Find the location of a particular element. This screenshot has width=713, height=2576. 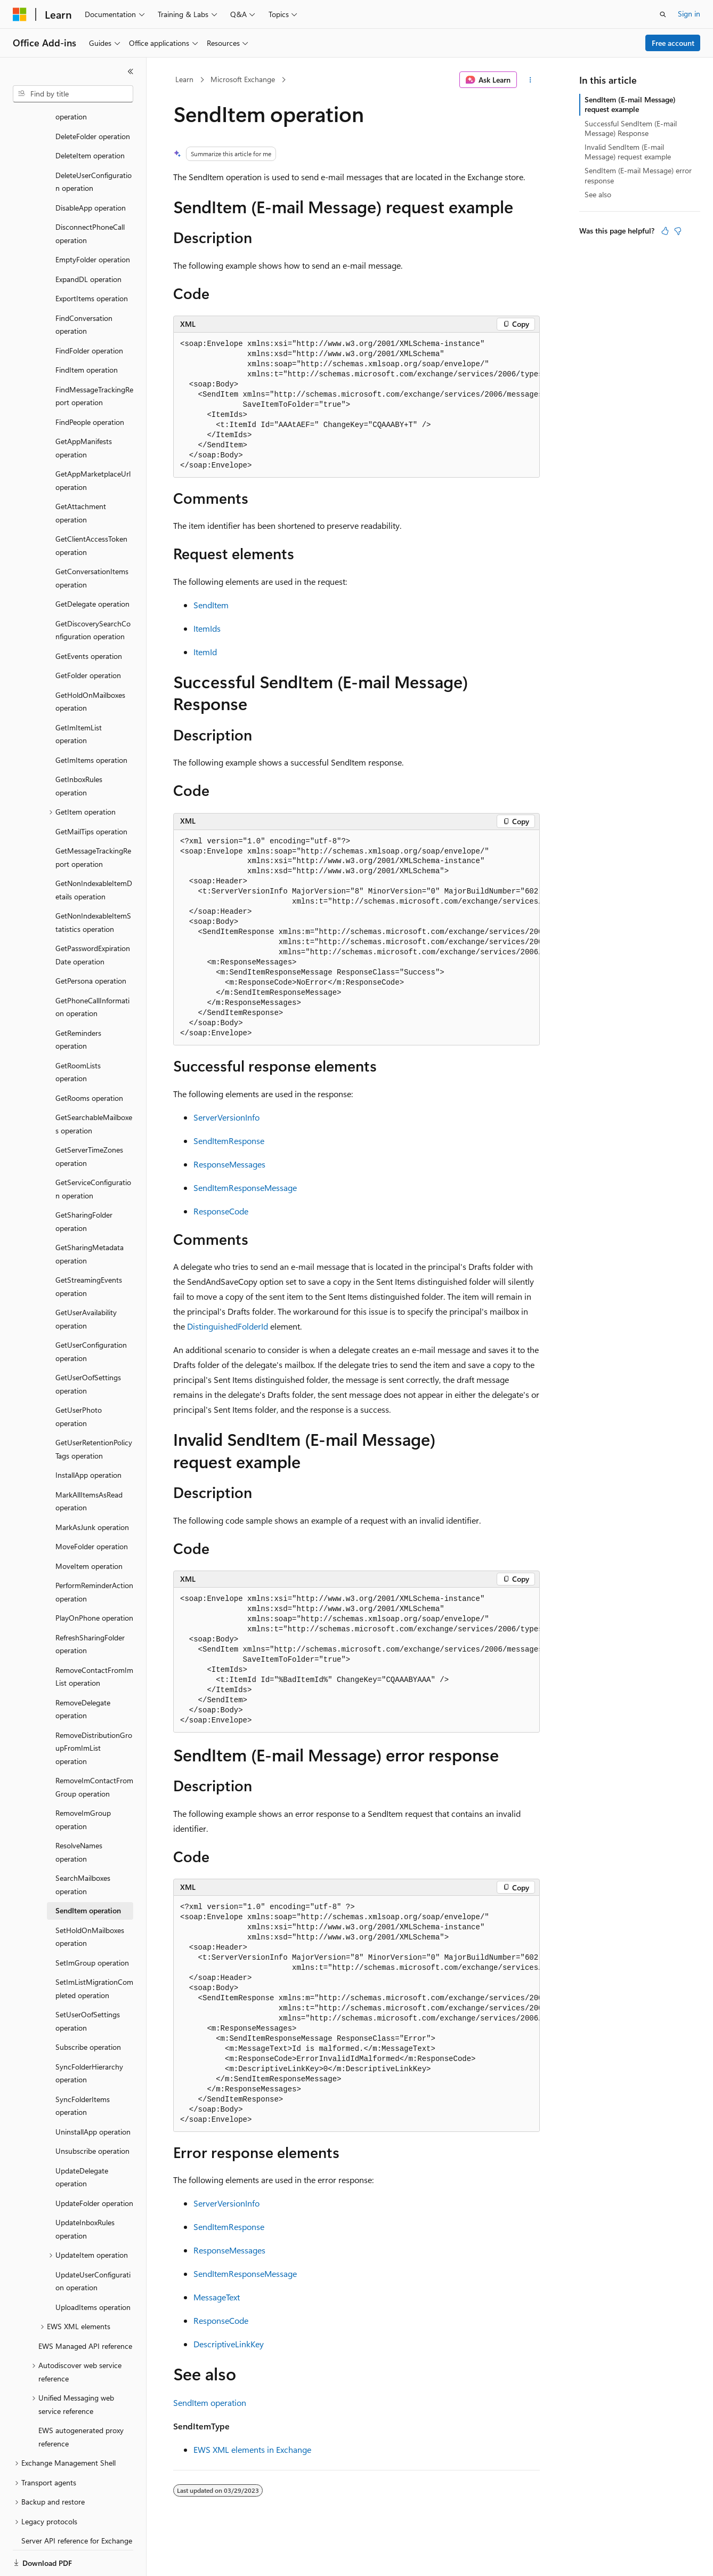

ExpandDL operation [treeitem] is located at coordinates (88, 242).